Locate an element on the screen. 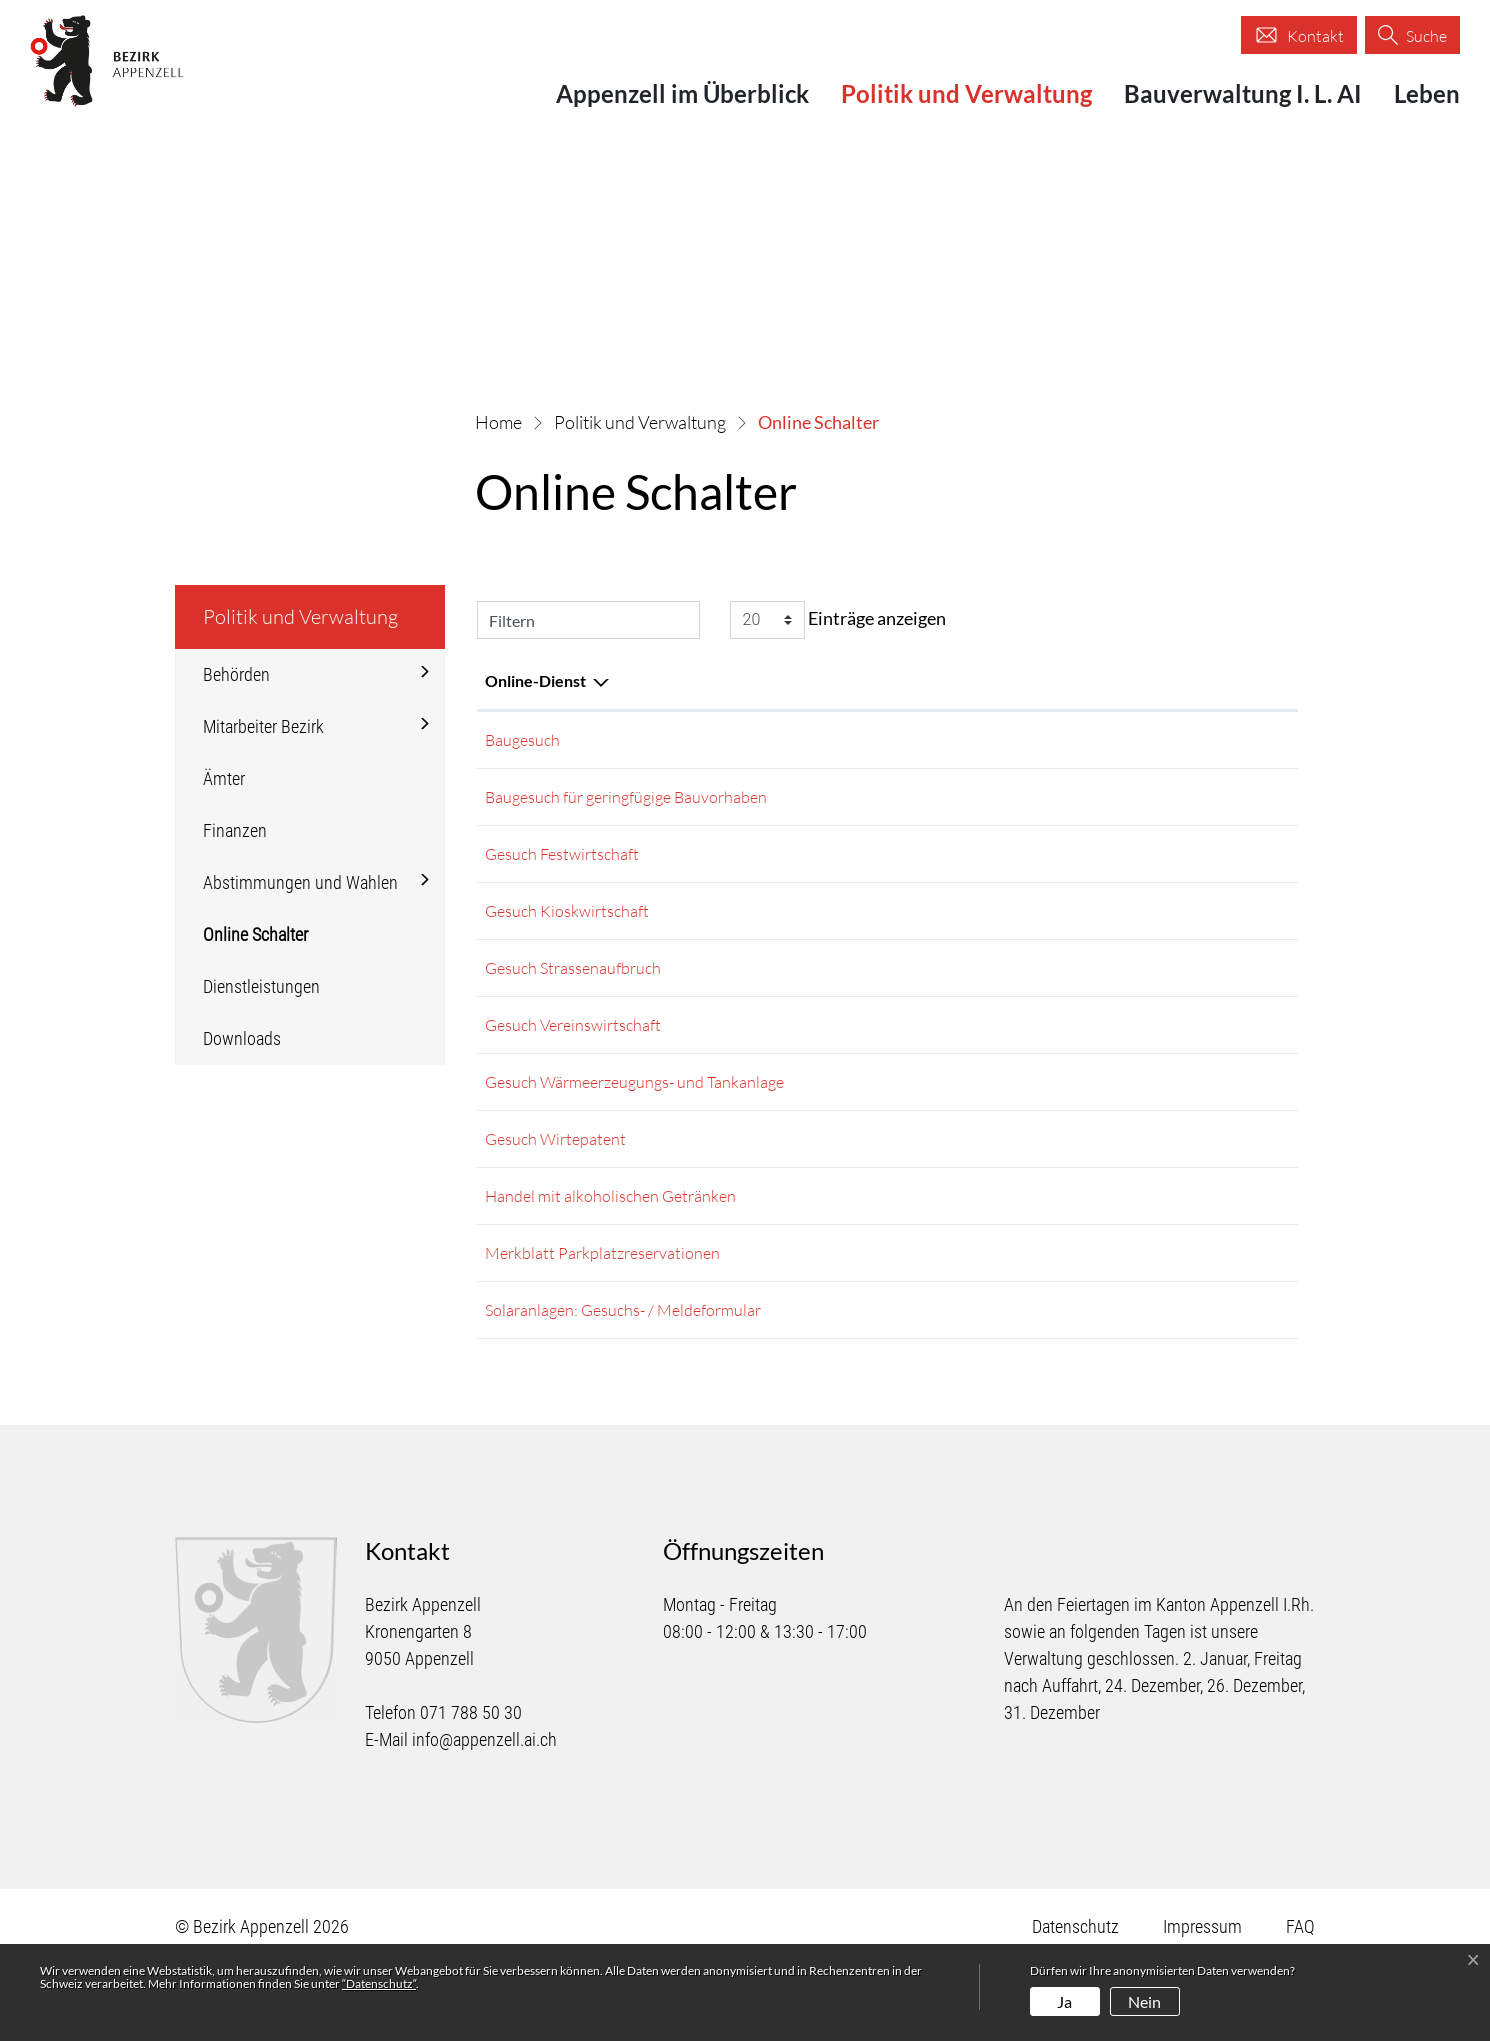 Image resolution: width=1490 pixels, height=2041 pixels. Solaranlagen: Gesuchs- / Meldeformular is located at coordinates (623, 1380).